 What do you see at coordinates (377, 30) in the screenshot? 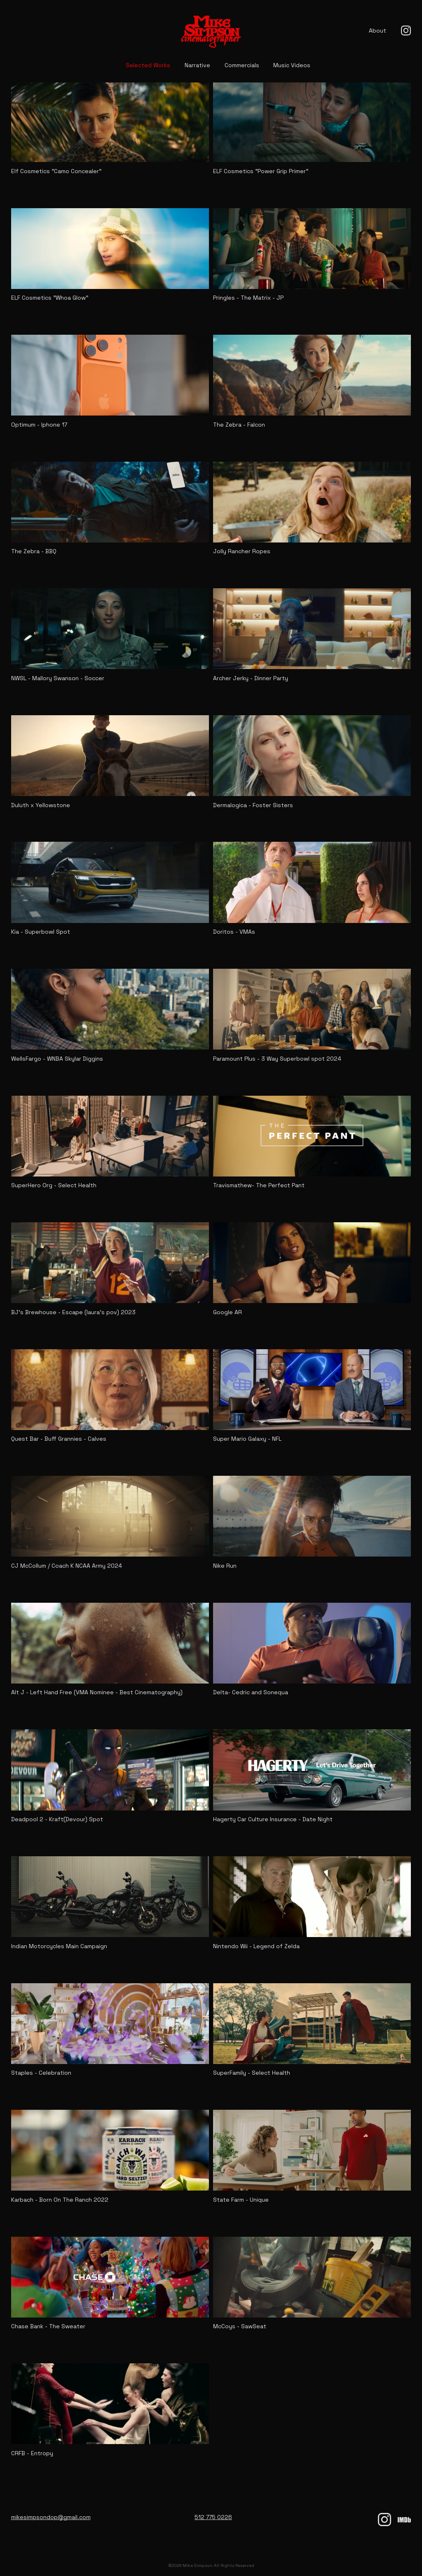
I see `About` at bounding box center [377, 30].